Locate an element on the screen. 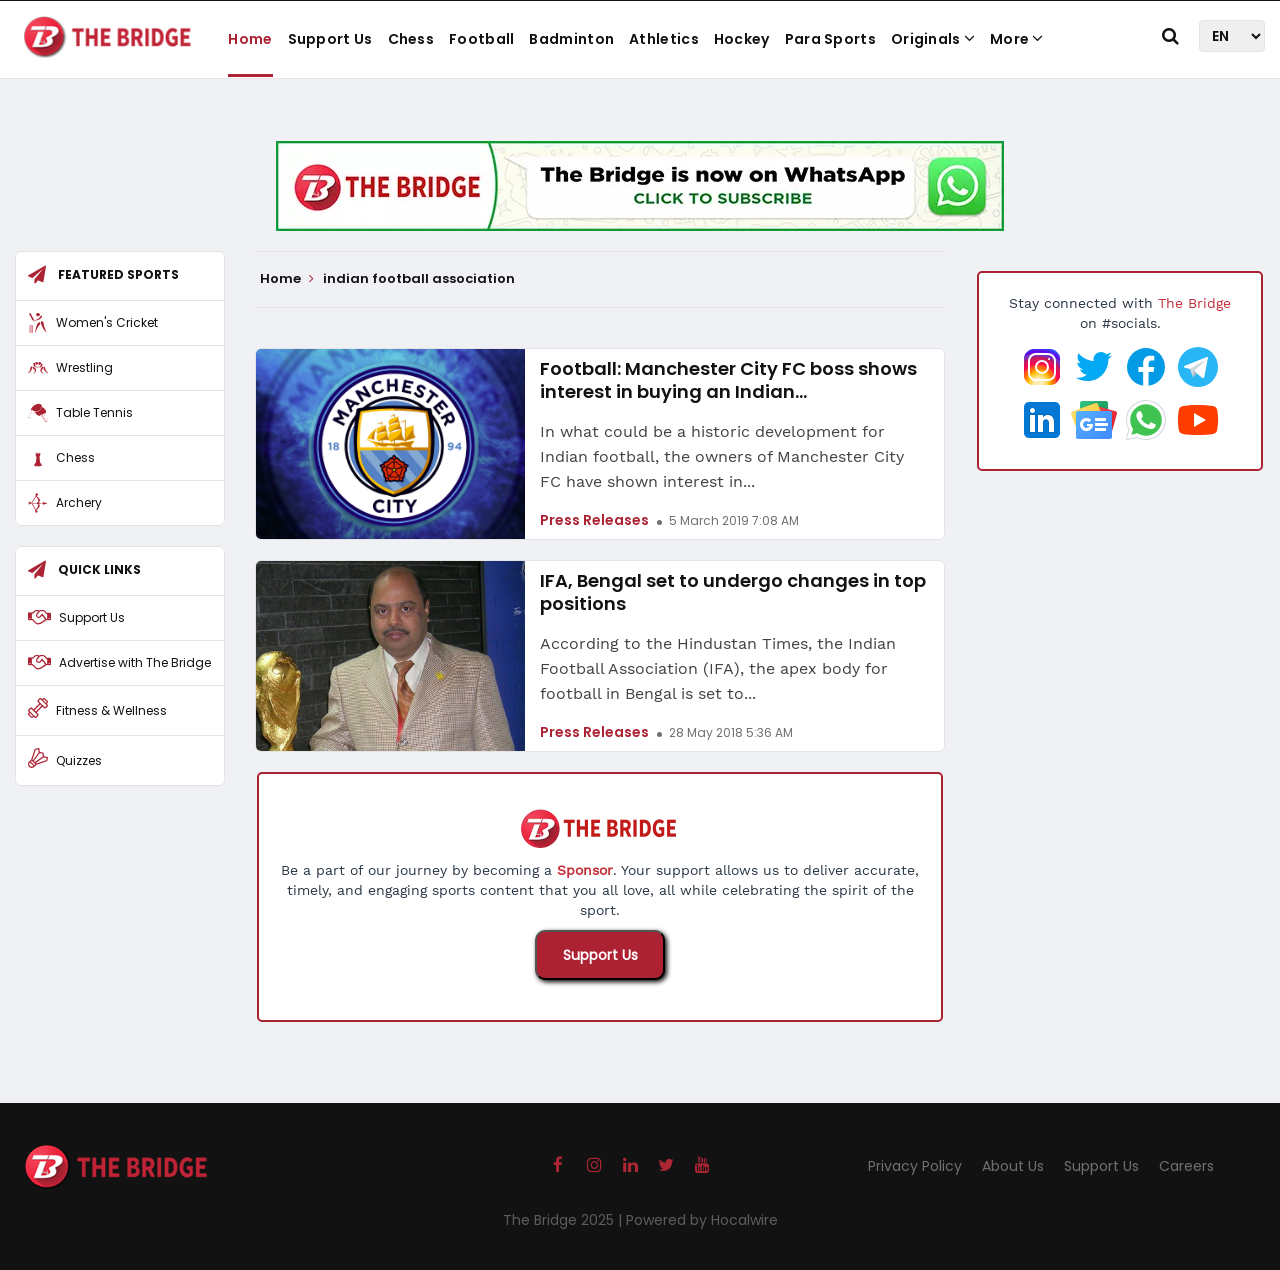 Image resolution: width=1280 pixels, height=1270 pixels. Originals is located at coordinates (933, 39).